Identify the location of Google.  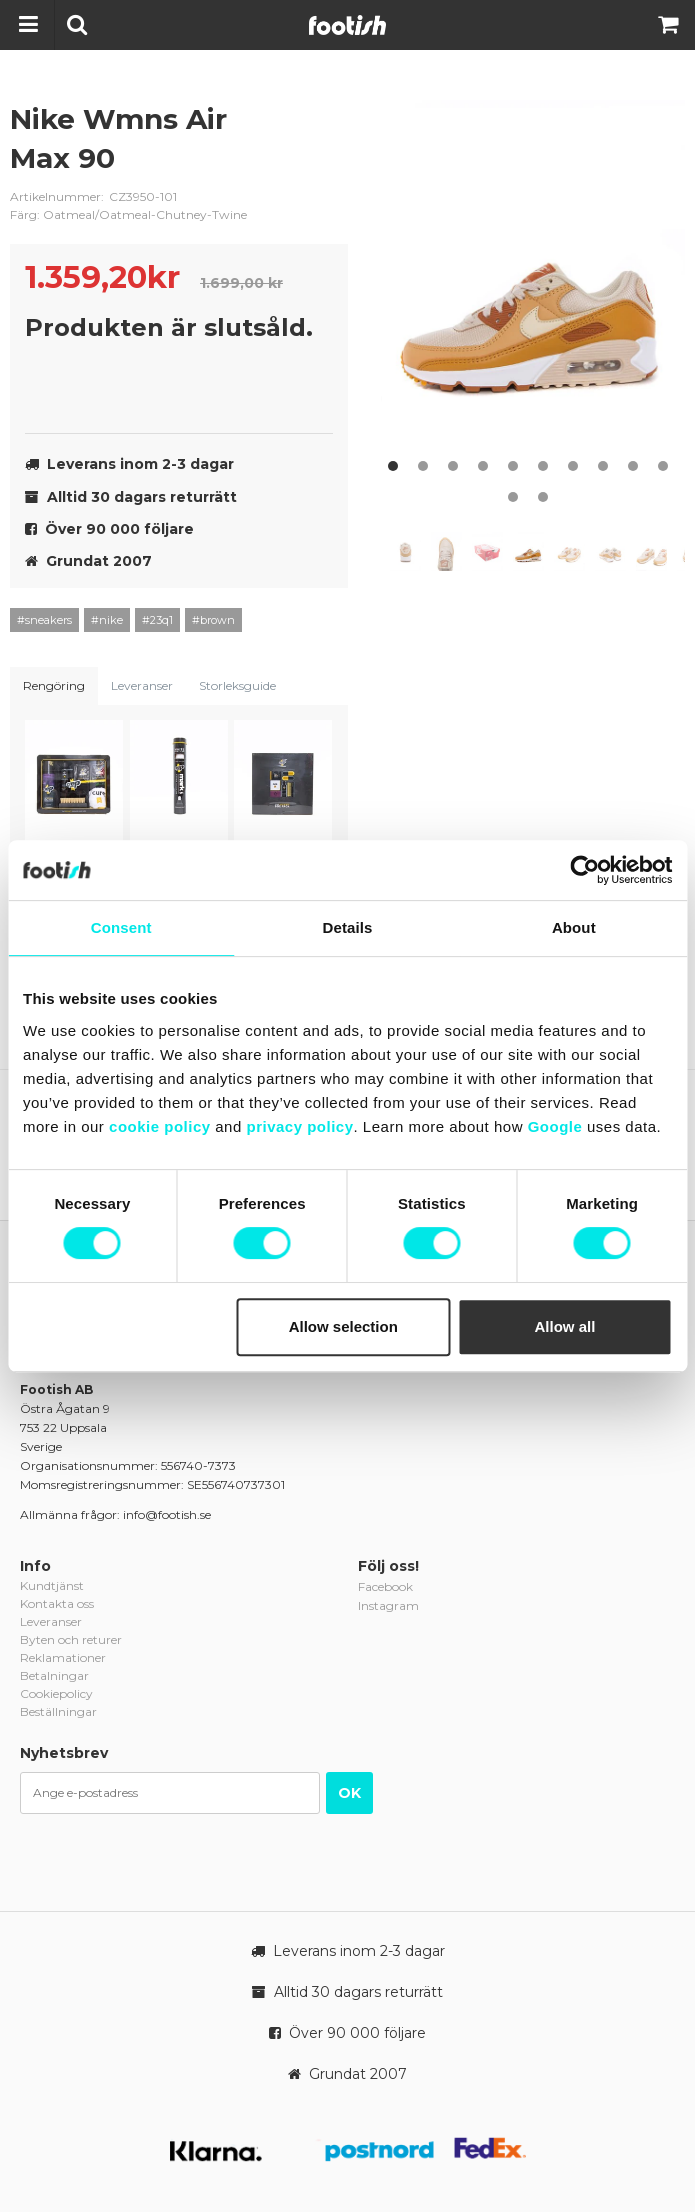
(555, 1126).